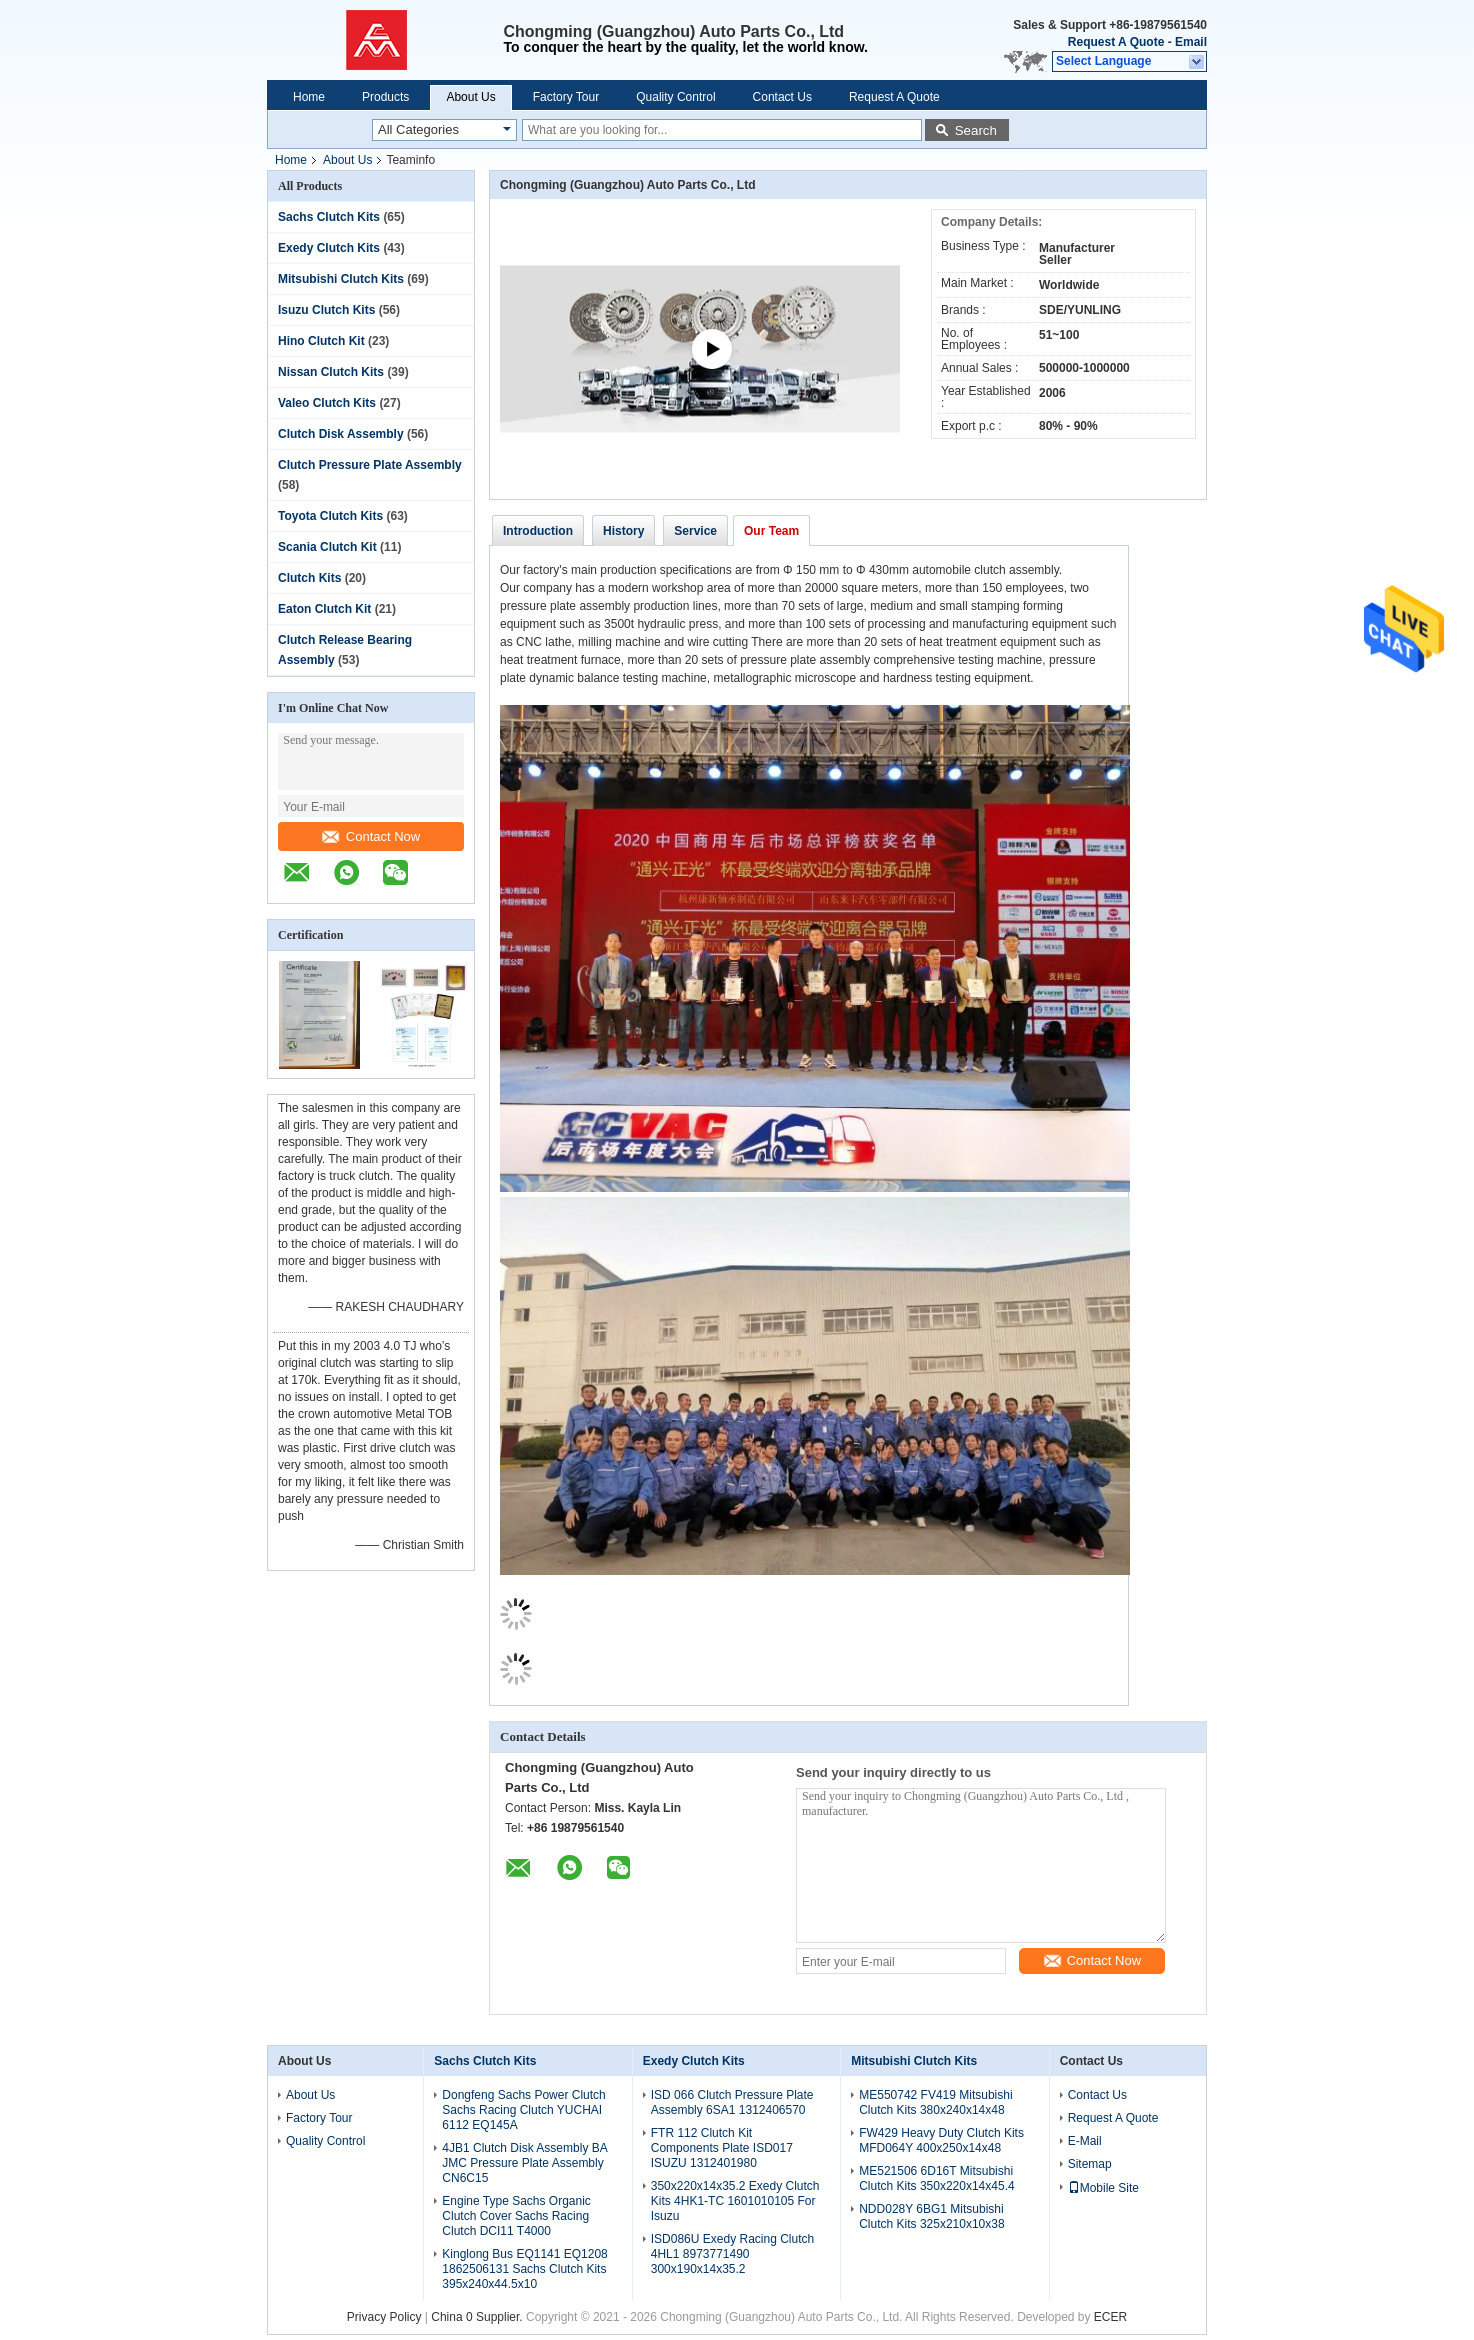 The image size is (1474, 2340). I want to click on Email, so click(1191, 42).